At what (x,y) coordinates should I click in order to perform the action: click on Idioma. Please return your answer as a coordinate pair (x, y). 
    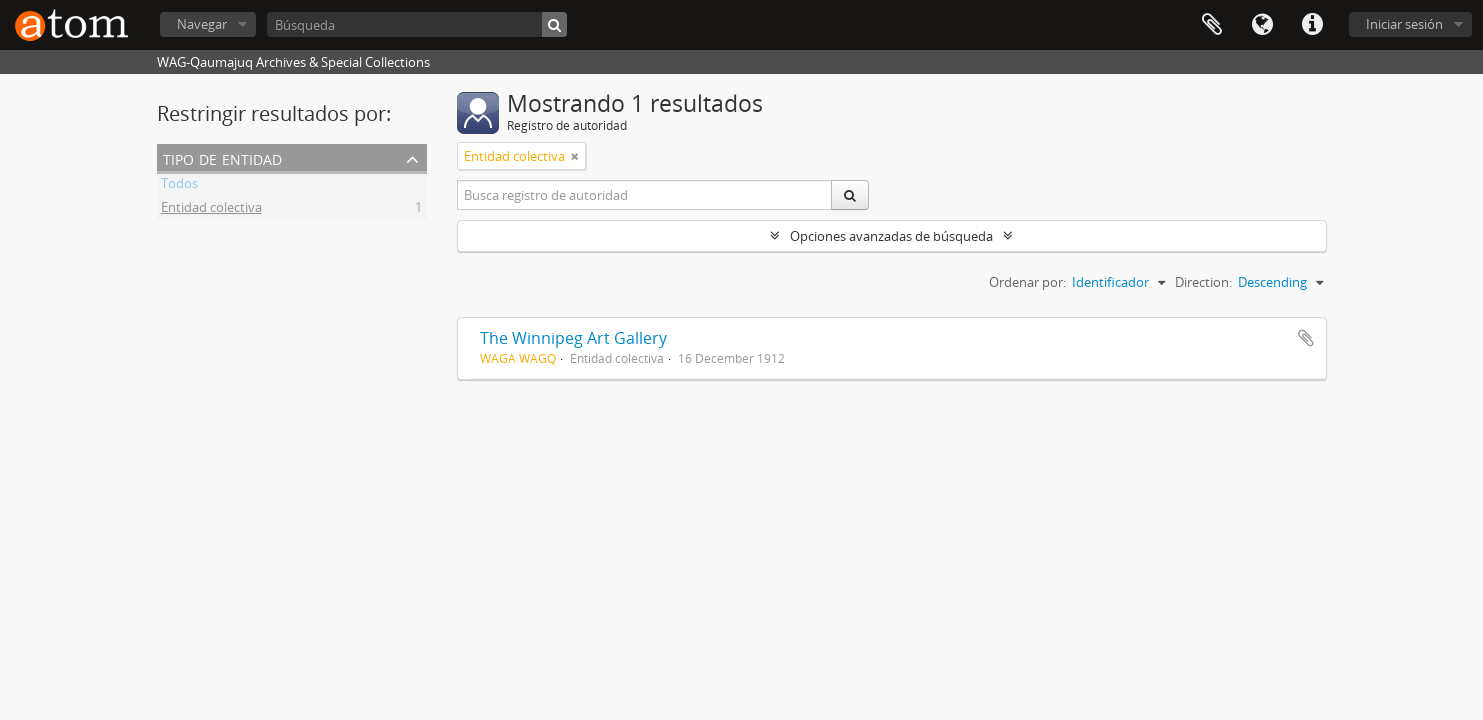
    Looking at the image, I should click on (1262, 25).